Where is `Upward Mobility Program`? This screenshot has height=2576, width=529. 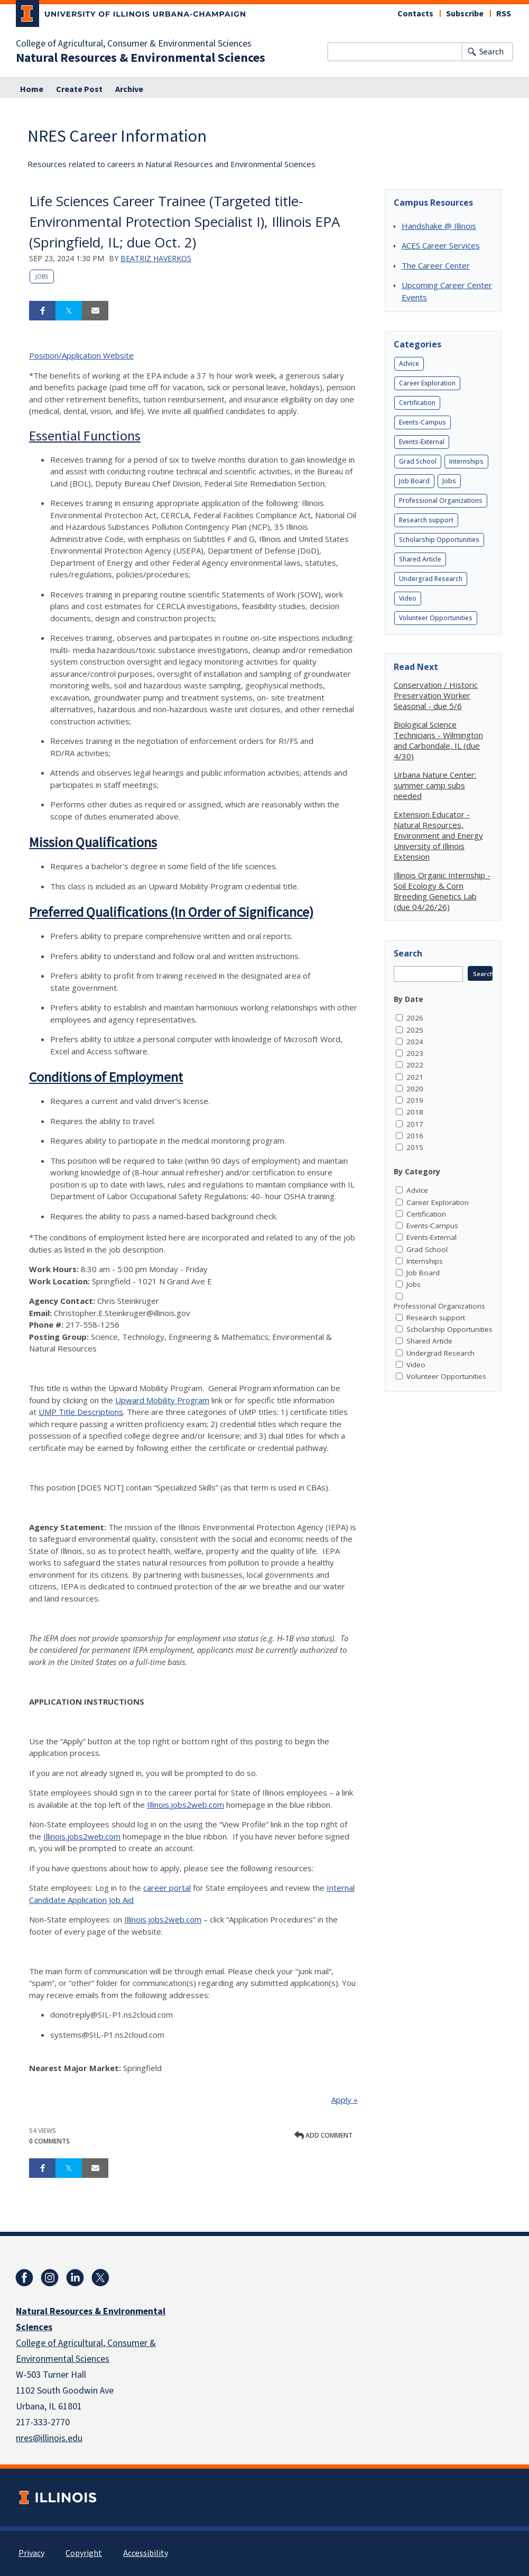
Upward Mobility Program is located at coordinates (162, 1400).